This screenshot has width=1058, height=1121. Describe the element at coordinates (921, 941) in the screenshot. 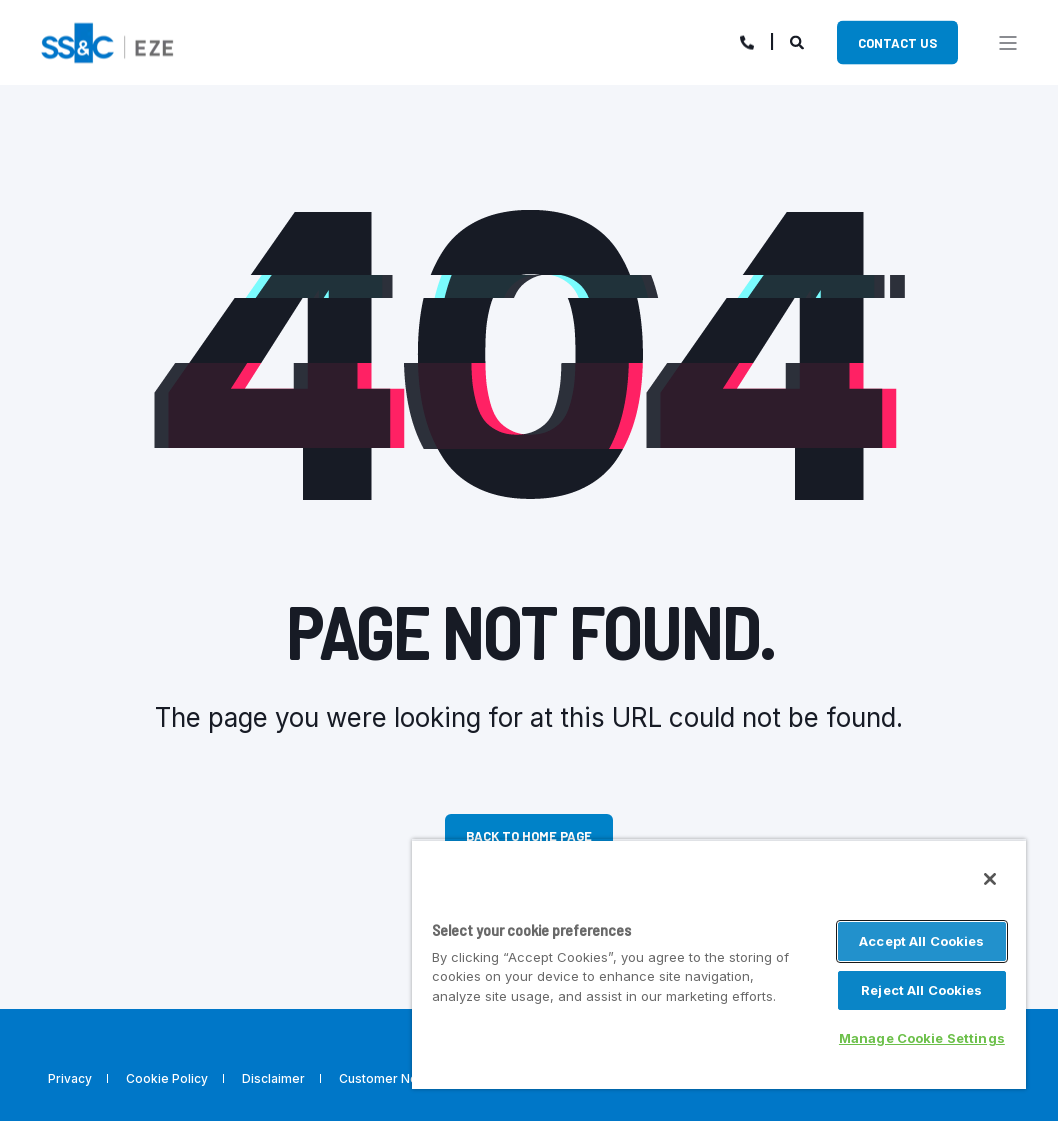

I see `Accept All Cookies` at that location.